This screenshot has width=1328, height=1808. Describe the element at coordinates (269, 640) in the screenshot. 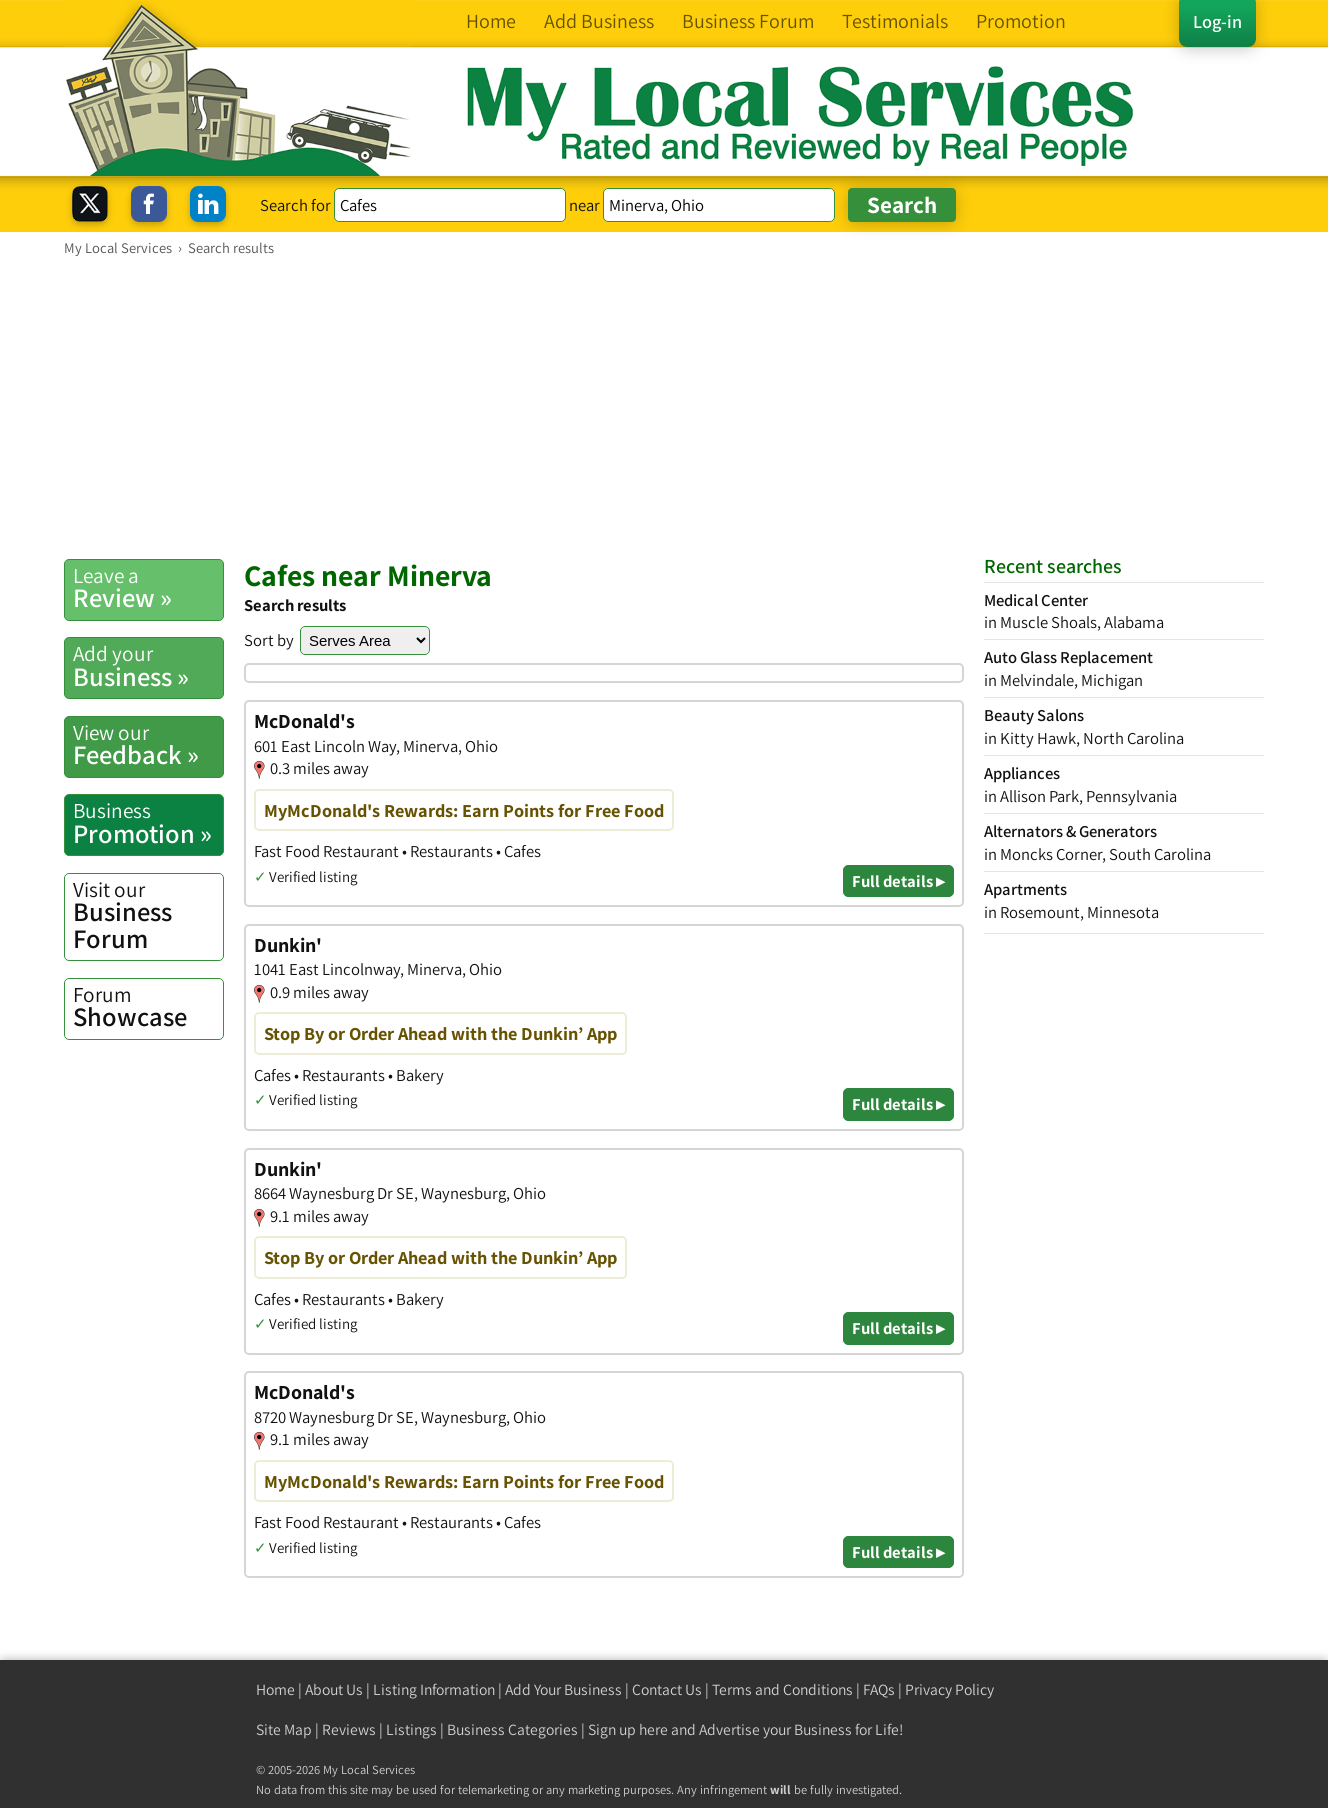

I see `Sort by` at that location.